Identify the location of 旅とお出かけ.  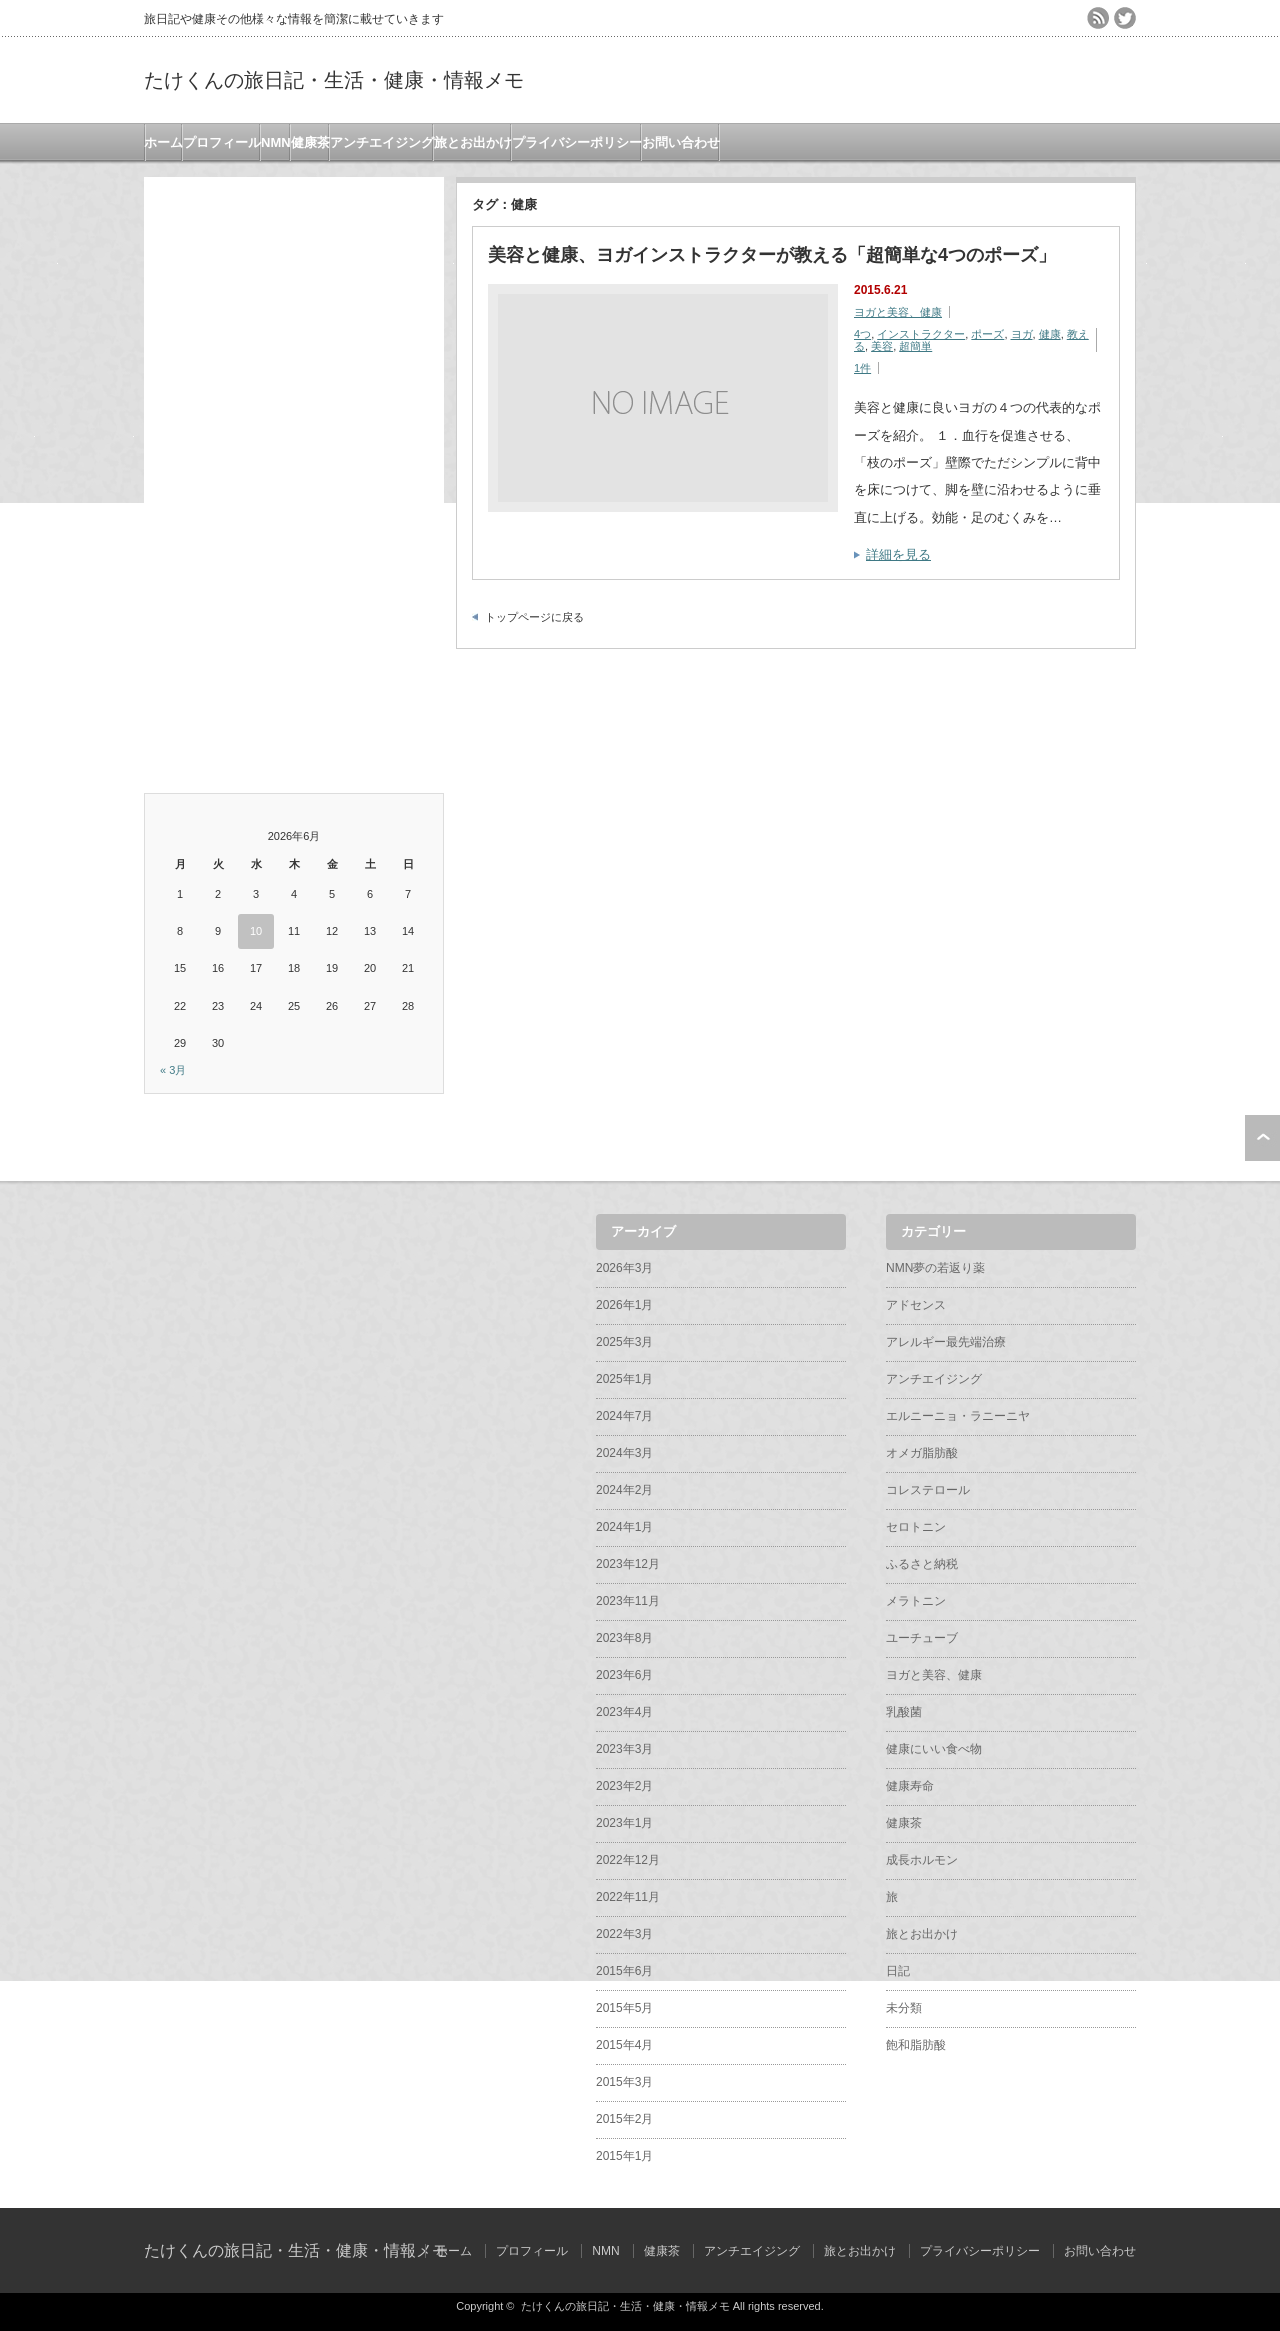
(473, 142).